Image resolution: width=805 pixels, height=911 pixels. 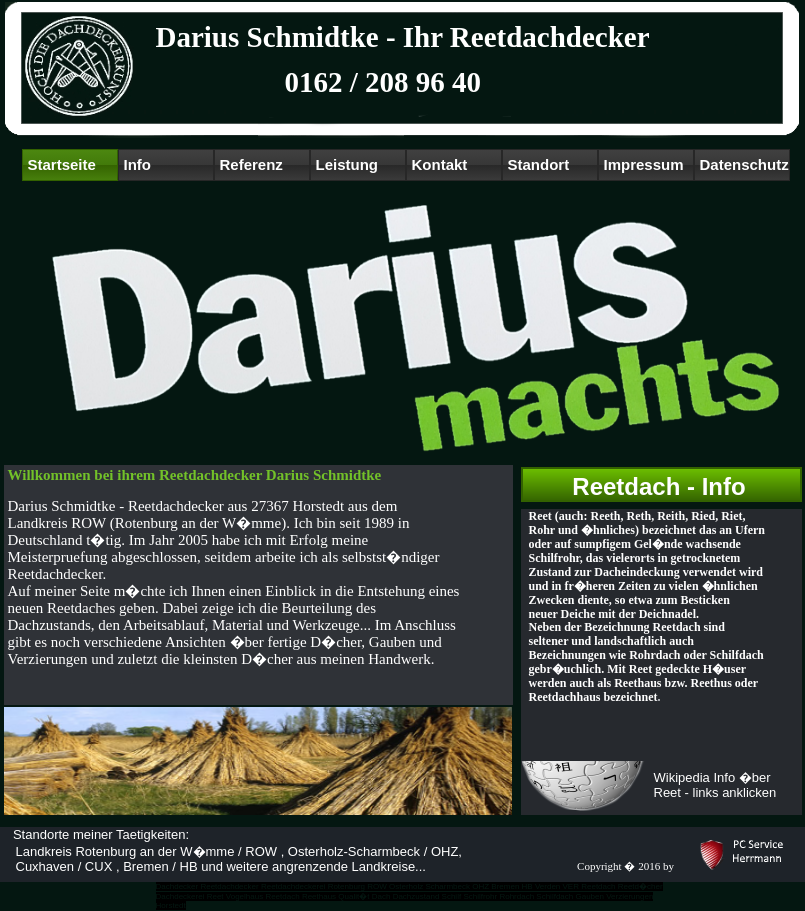 What do you see at coordinates (62, 164) in the screenshot?
I see `Startseite [menuitem]` at bounding box center [62, 164].